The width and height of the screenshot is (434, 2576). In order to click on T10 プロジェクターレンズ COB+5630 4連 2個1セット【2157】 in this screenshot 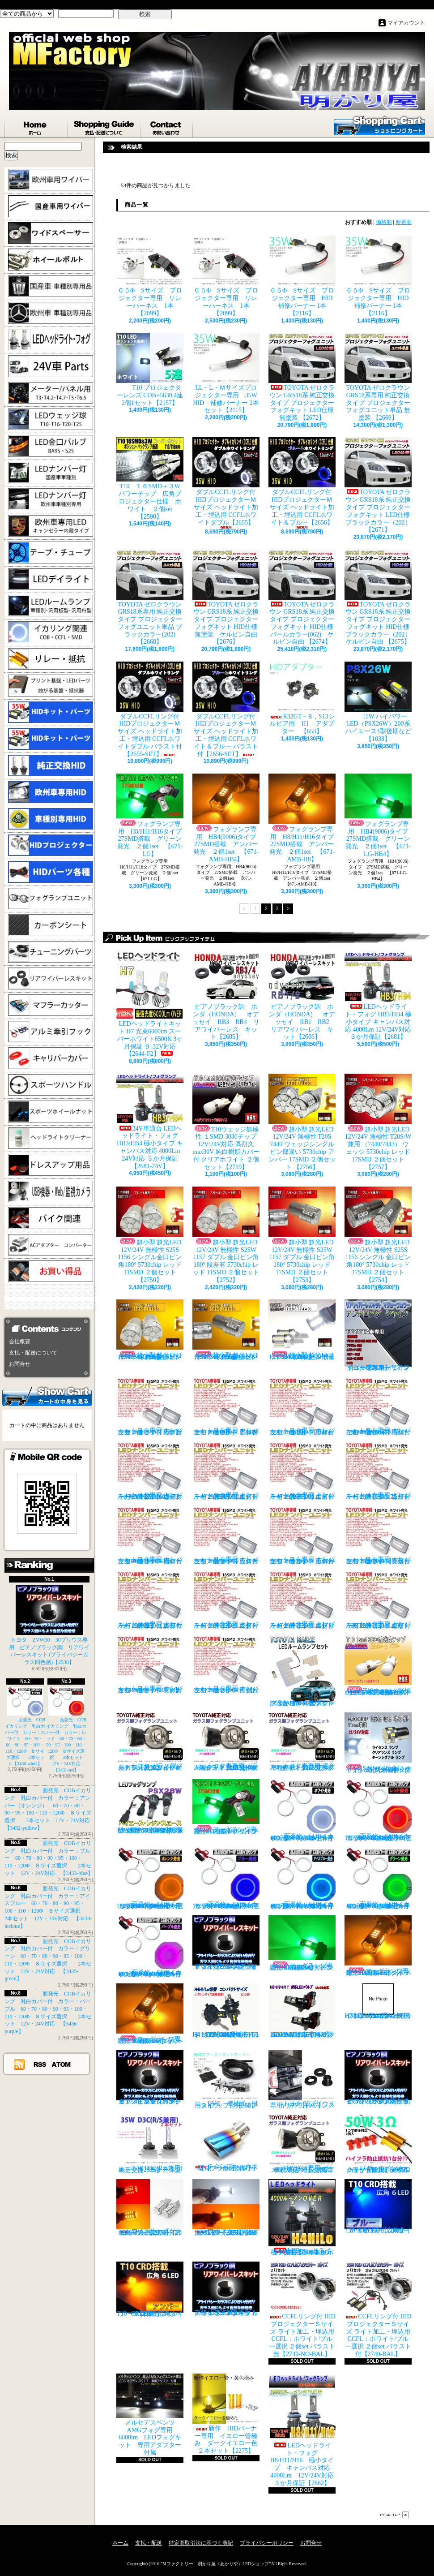, I will do `click(149, 369)`.